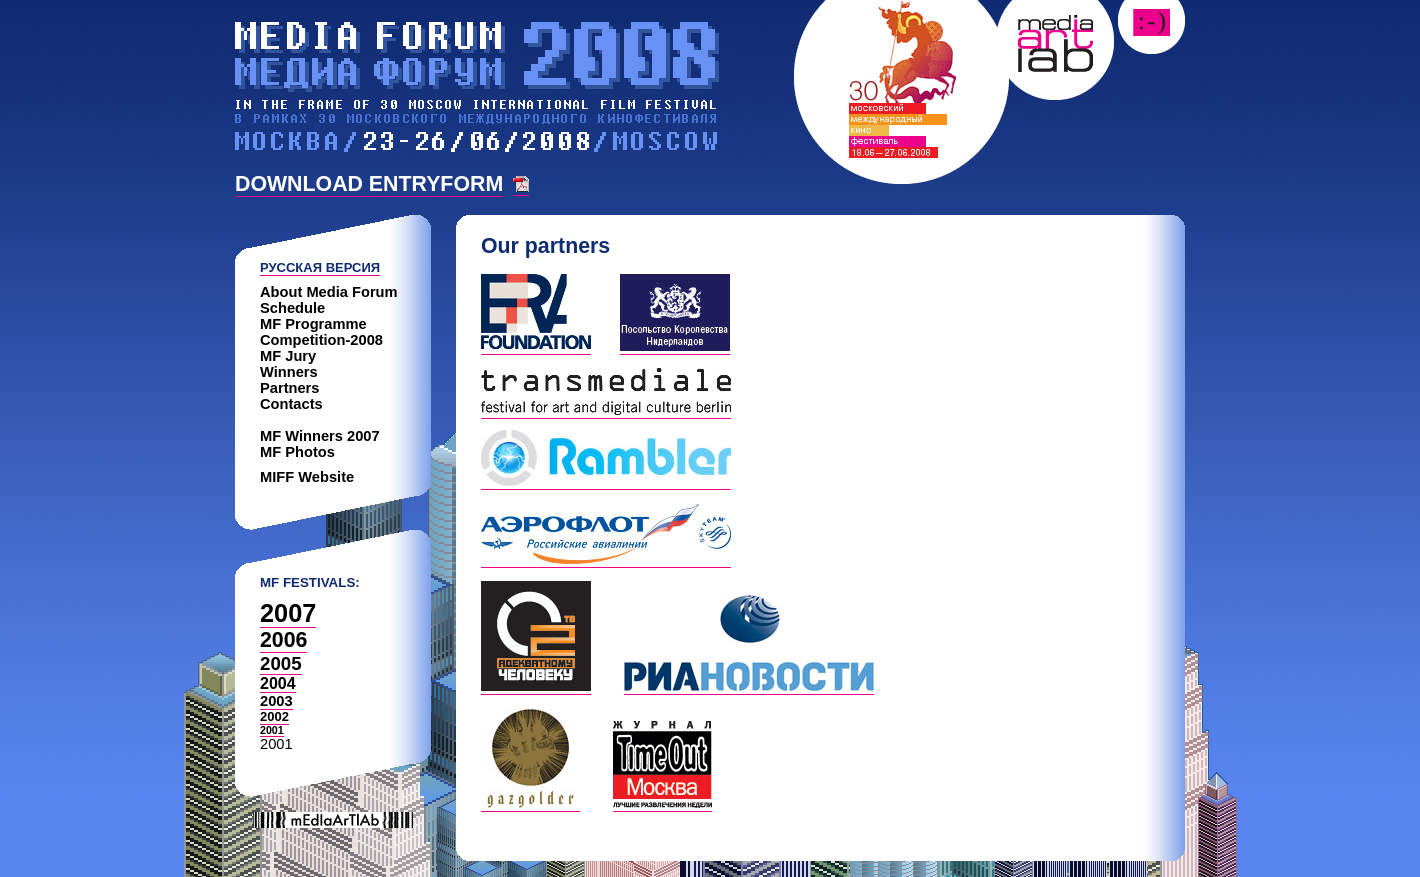 This screenshot has width=1420, height=877. What do you see at coordinates (297, 452) in the screenshot?
I see `MF Photos` at bounding box center [297, 452].